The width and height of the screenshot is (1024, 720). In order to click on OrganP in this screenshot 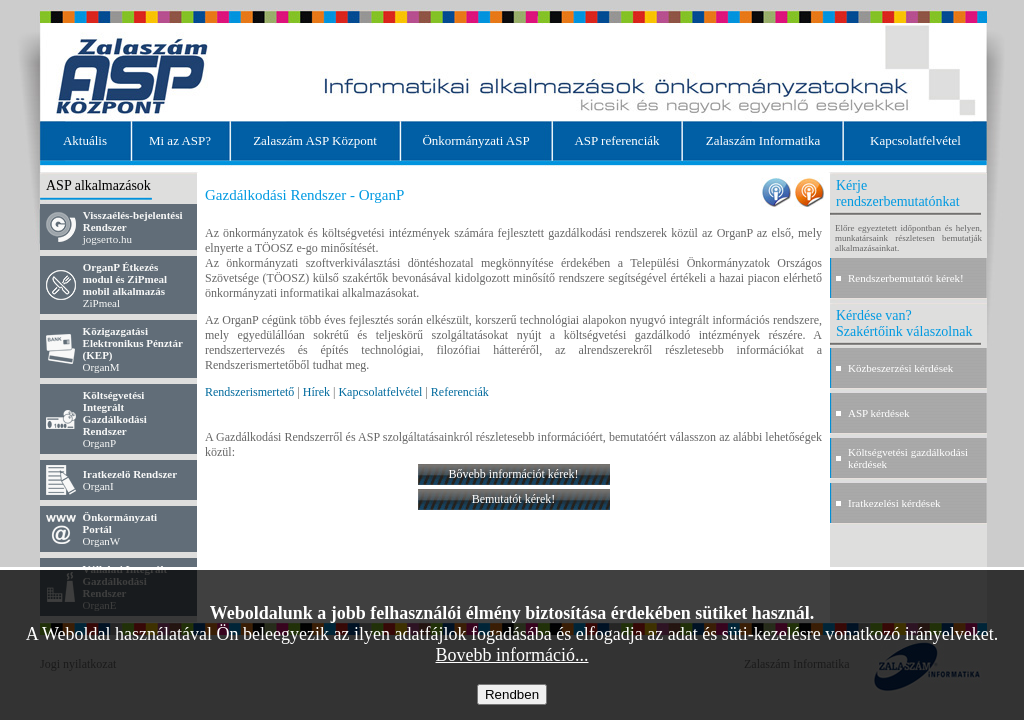, I will do `click(115, 419)`.